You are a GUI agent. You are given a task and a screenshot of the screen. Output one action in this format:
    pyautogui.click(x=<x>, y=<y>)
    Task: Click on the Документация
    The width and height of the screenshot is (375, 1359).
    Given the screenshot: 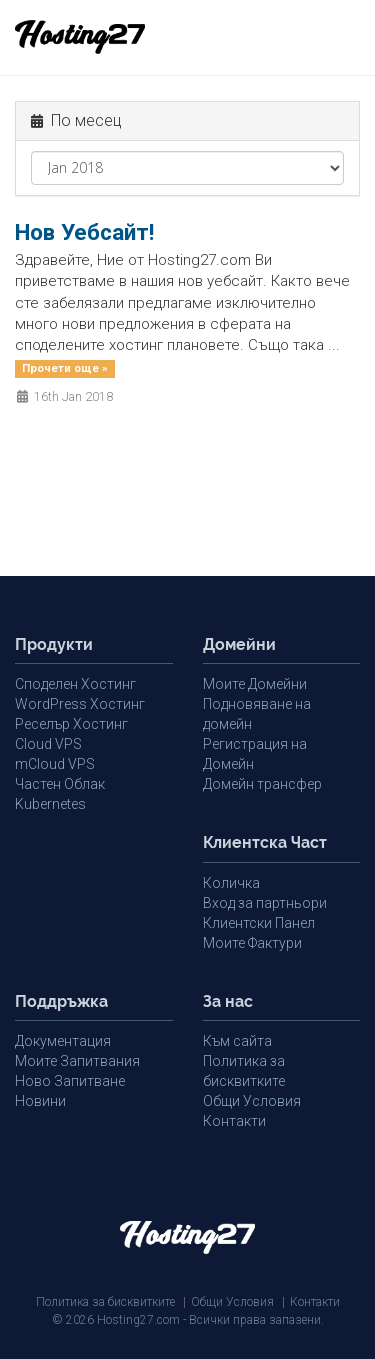 What is the action you would take?
    pyautogui.click(x=63, y=1041)
    